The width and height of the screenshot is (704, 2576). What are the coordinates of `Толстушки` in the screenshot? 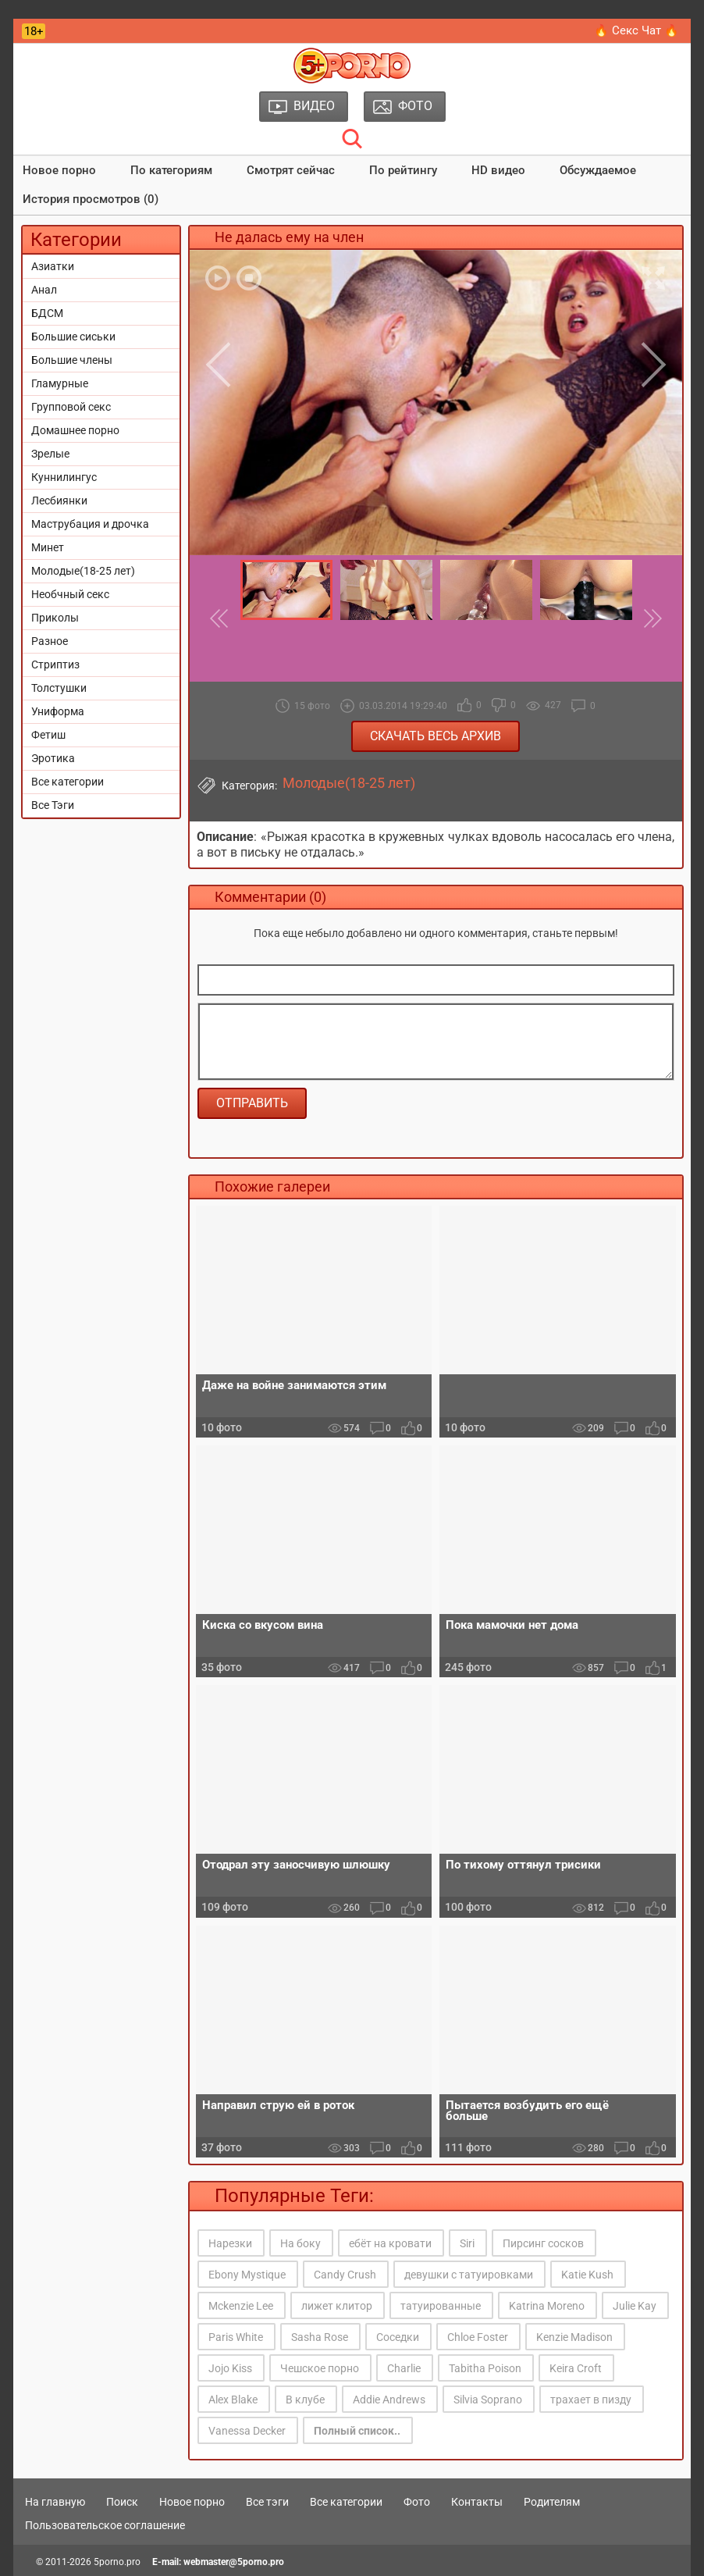 It's located at (59, 688).